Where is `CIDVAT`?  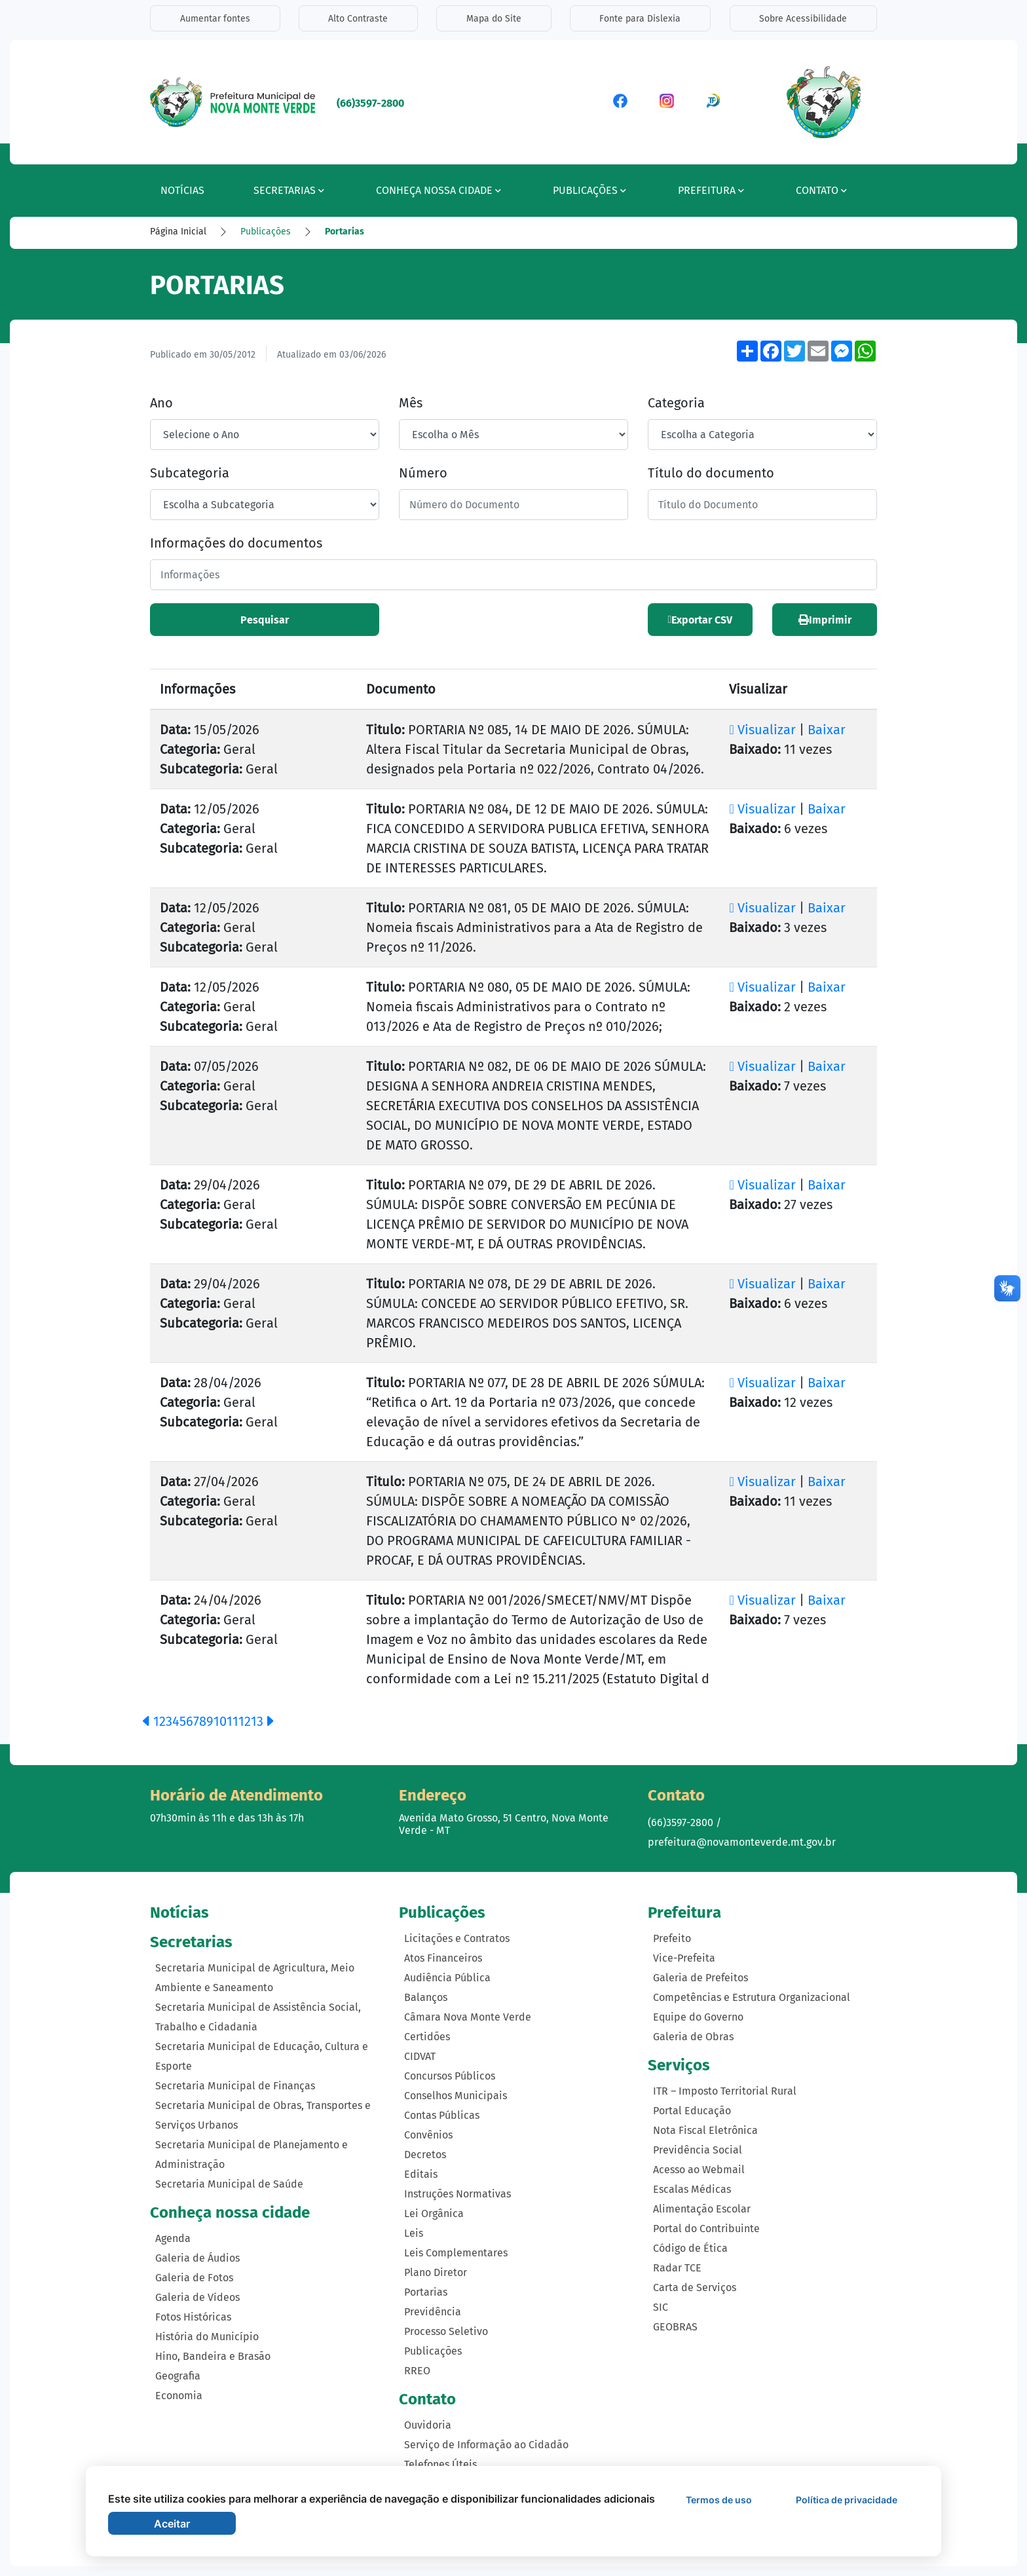 CIDVAT is located at coordinates (420, 2056).